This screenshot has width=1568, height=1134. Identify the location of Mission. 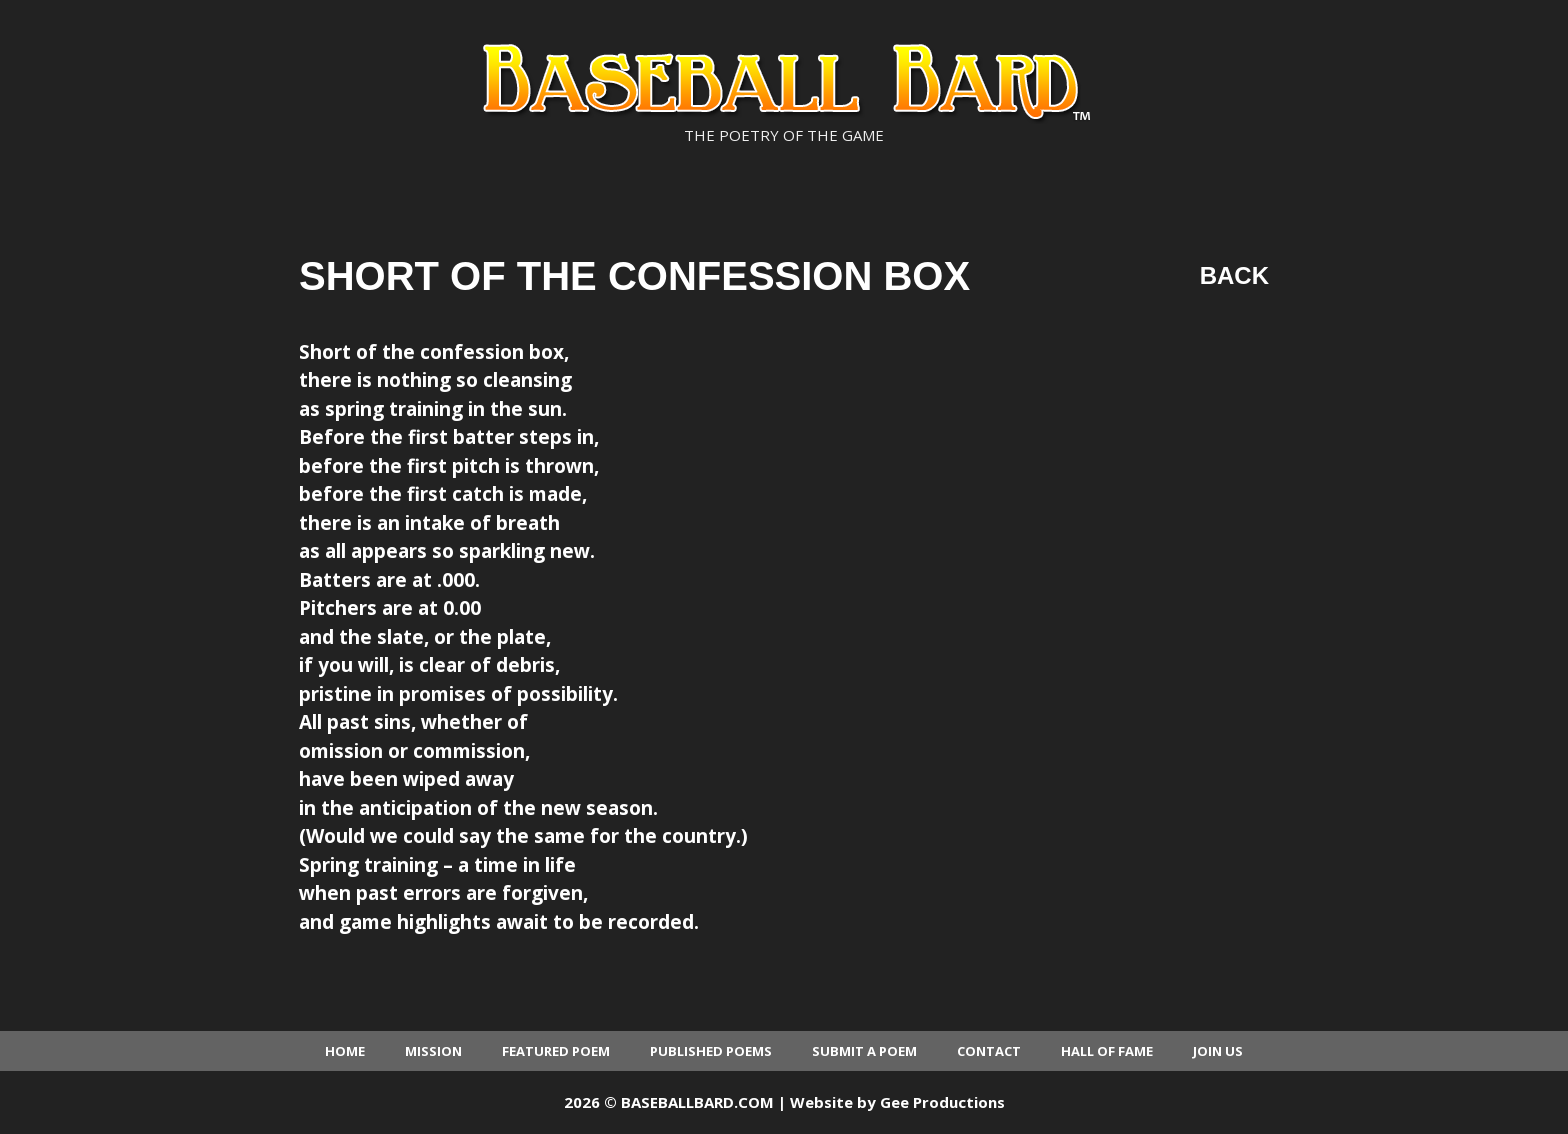
(433, 1051).